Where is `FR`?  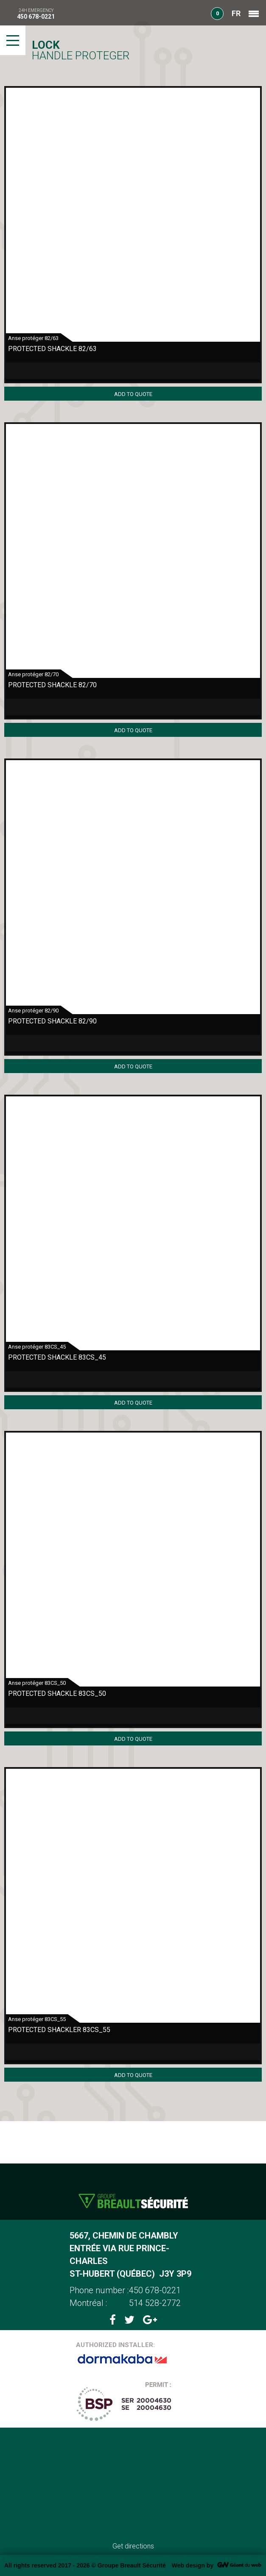 FR is located at coordinates (236, 13).